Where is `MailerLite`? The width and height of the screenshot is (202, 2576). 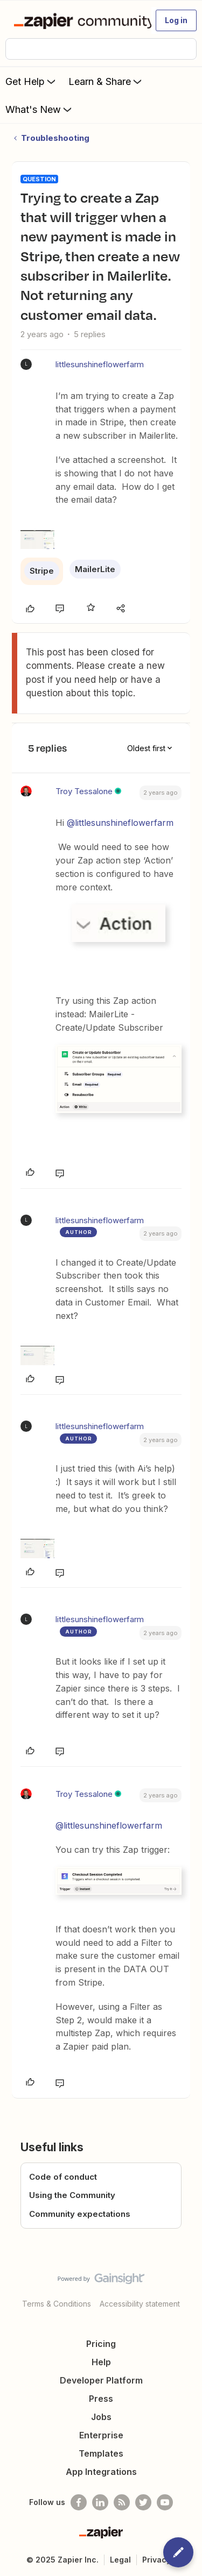
MailerLite is located at coordinates (95, 569).